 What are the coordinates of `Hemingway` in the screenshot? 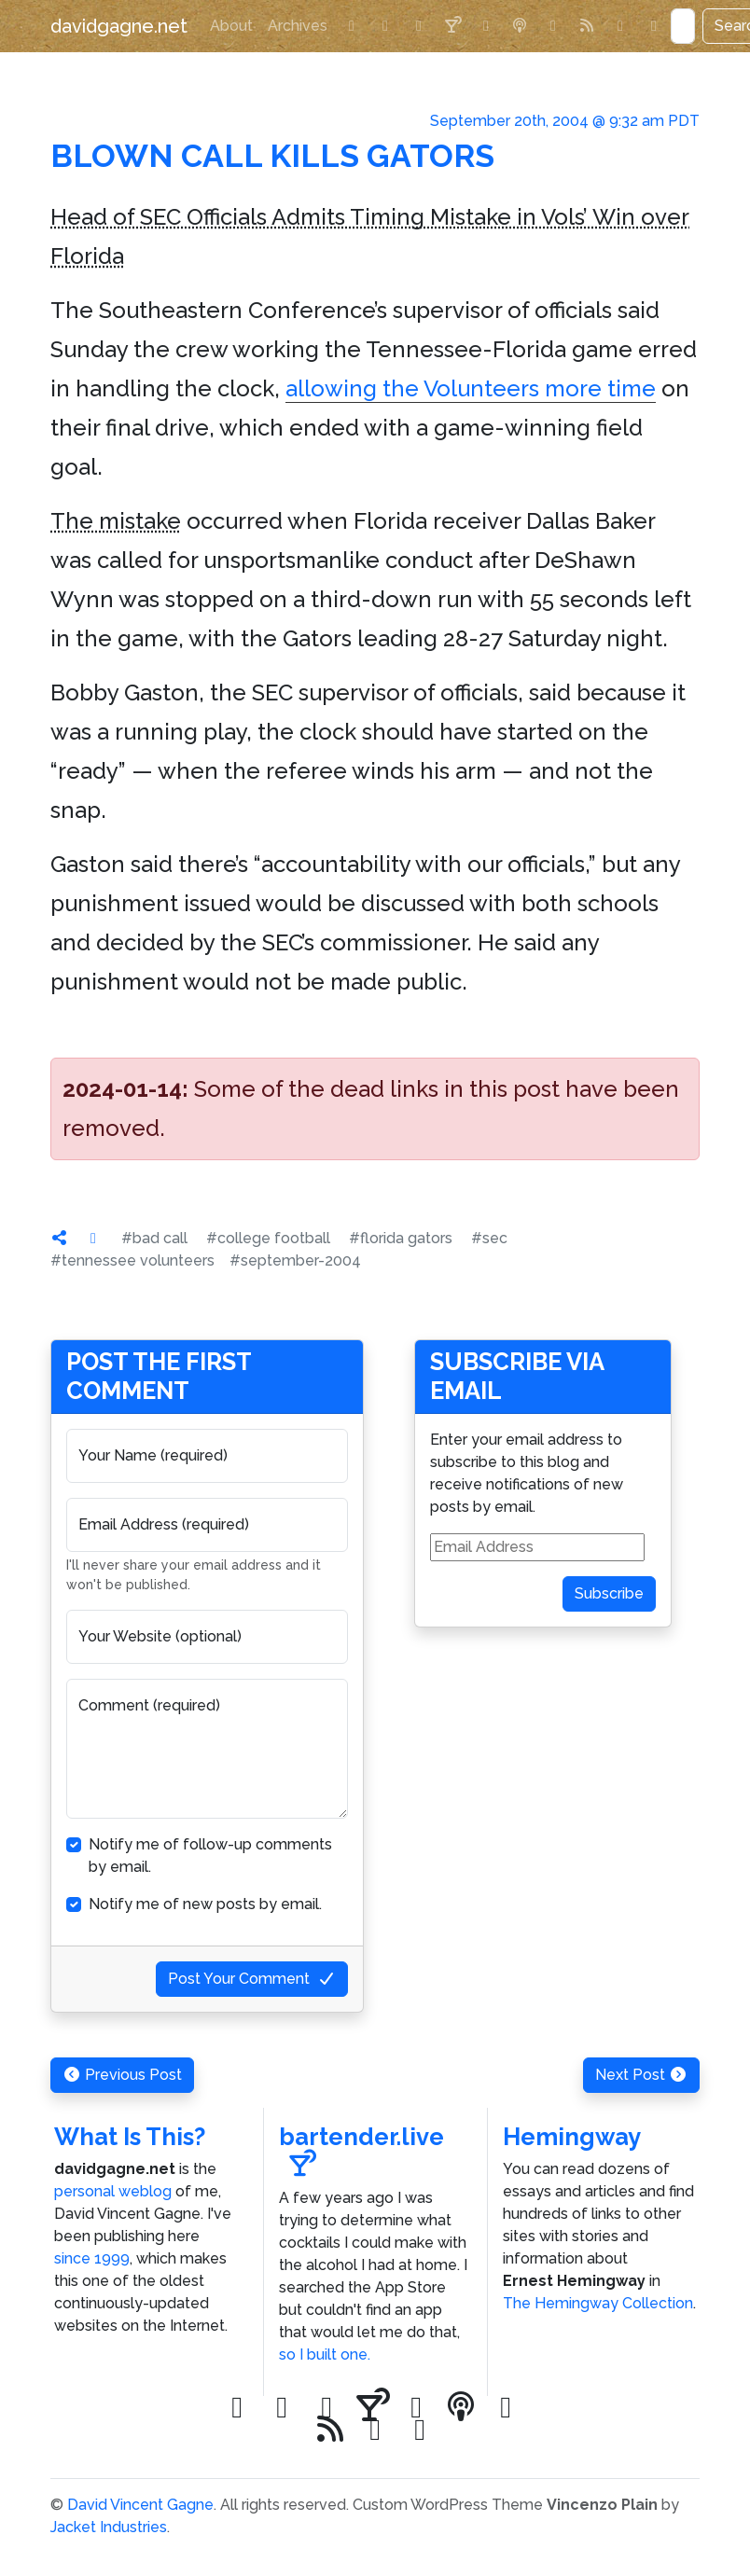 It's located at (572, 2137).